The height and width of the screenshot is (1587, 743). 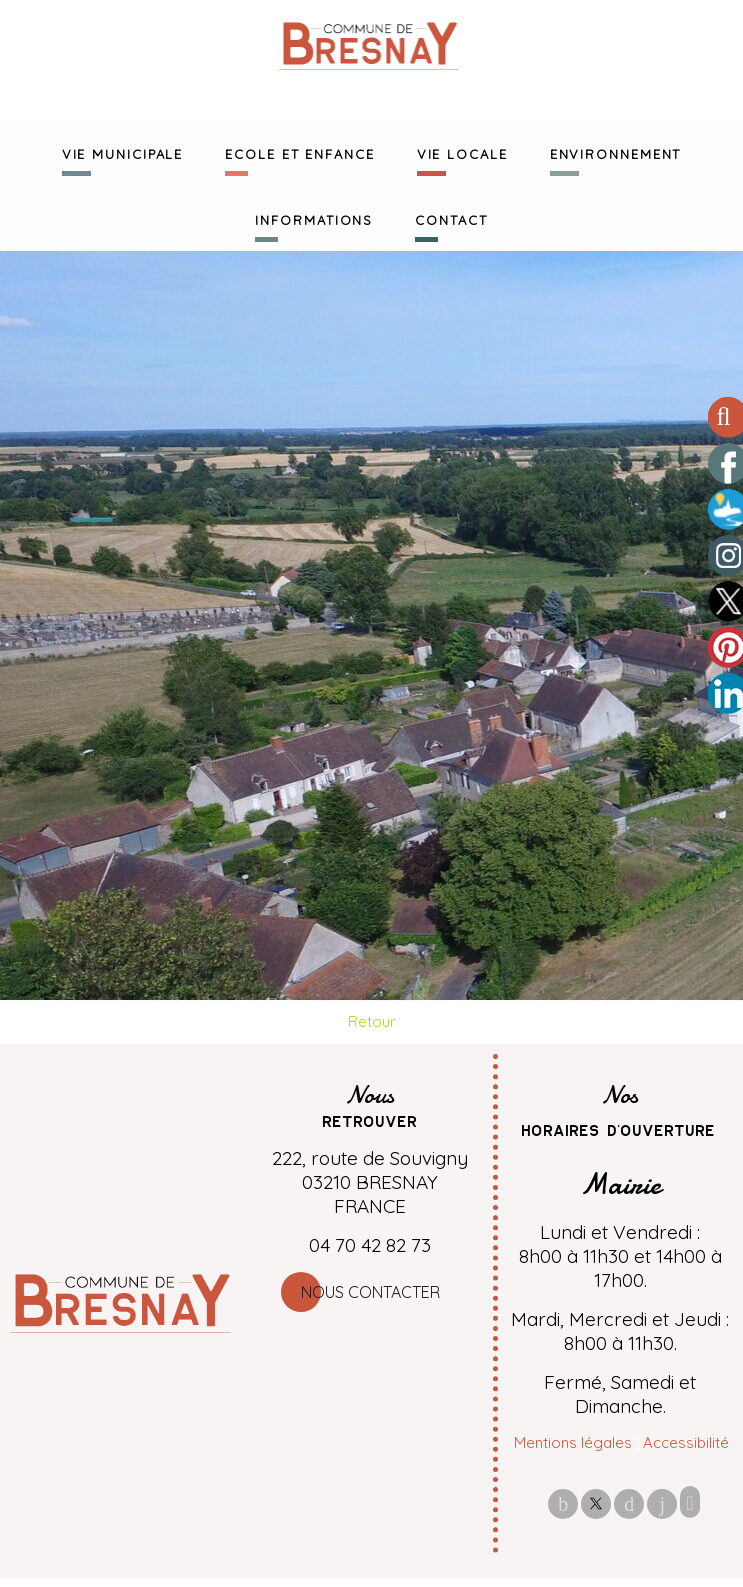 What do you see at coordinates (662, 1503) in the screenshot?
I see `linkedin` at bounding box center [662, 1503].